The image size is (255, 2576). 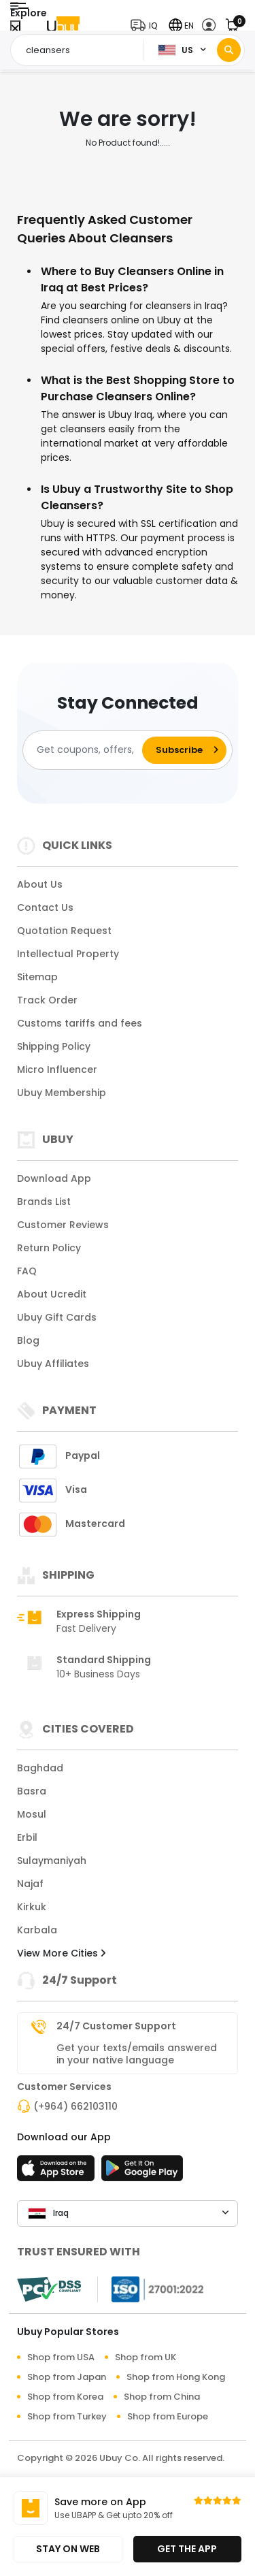 I want to click on Micro Influencer, so click(x=57, y=1069).